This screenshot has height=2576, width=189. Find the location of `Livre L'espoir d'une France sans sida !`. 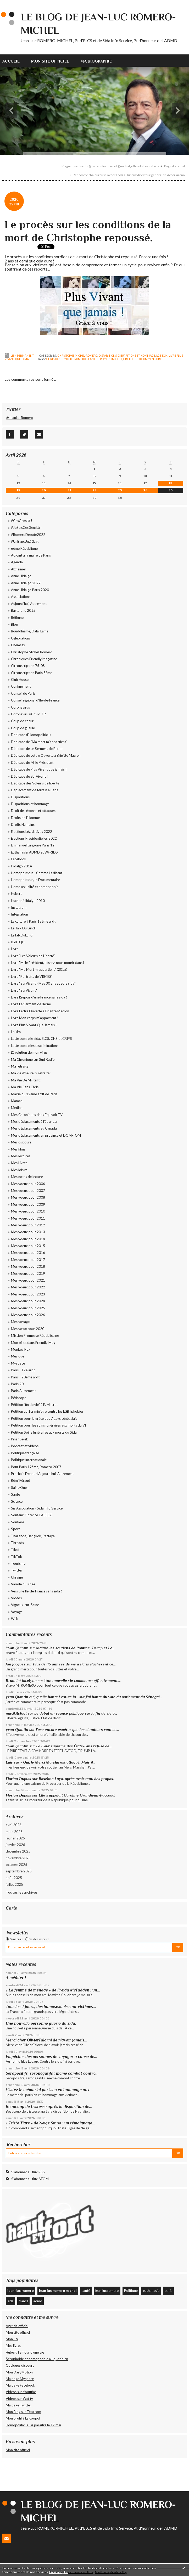

Livre L'espoir d'une France sans sida ! is located at coordinates (39, 997).